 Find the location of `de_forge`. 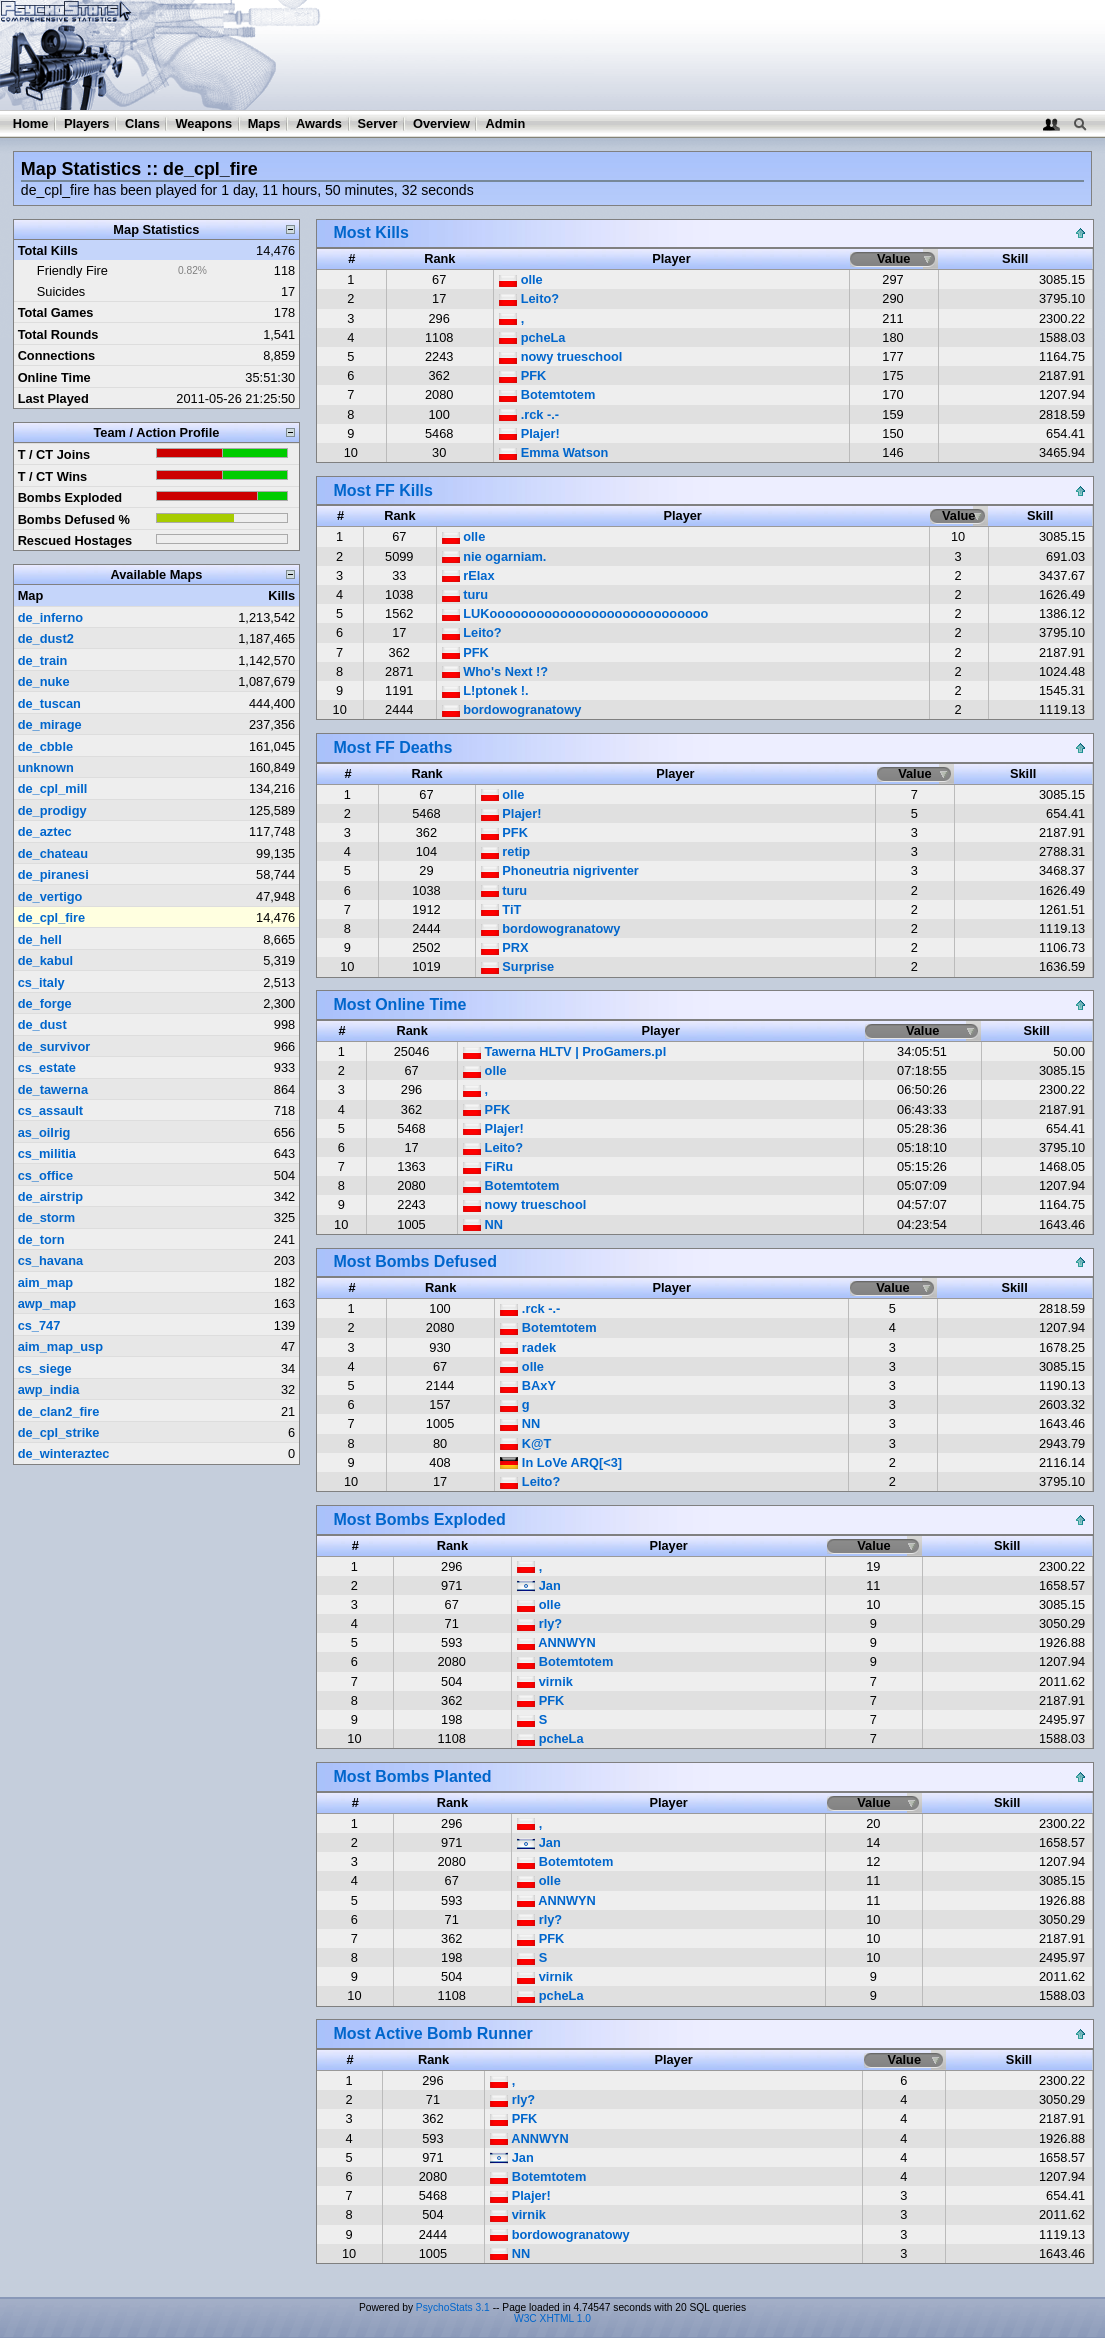

de_forge is located at coordinates (45, 1003).